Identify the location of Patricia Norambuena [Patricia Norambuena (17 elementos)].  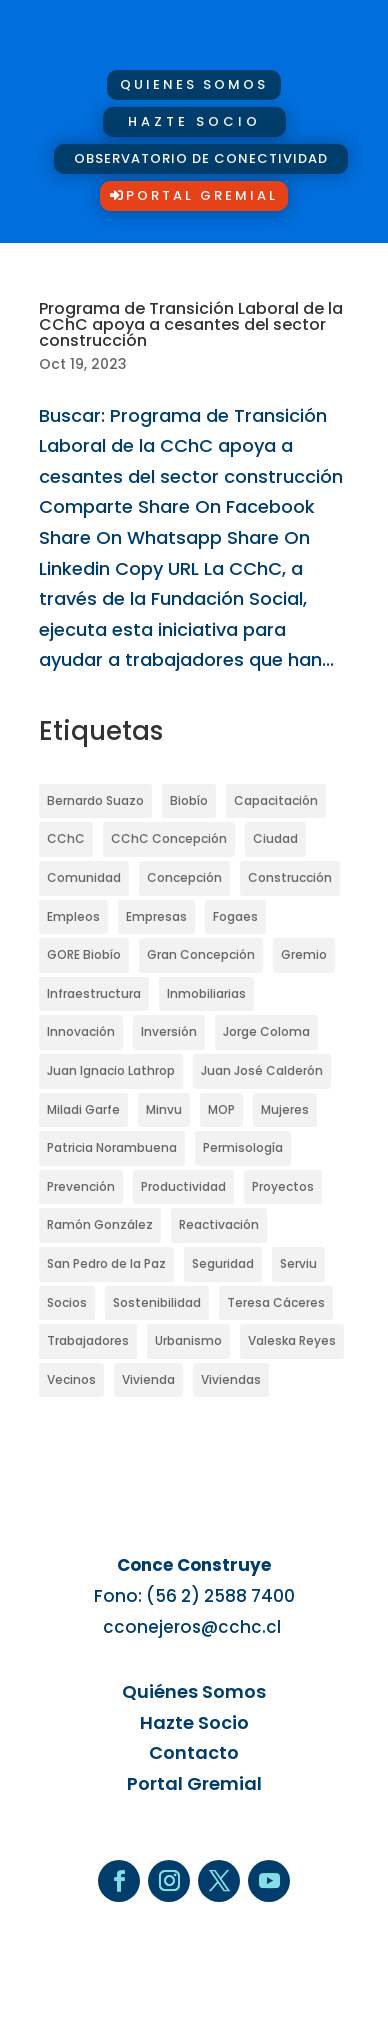
(112, 1147).